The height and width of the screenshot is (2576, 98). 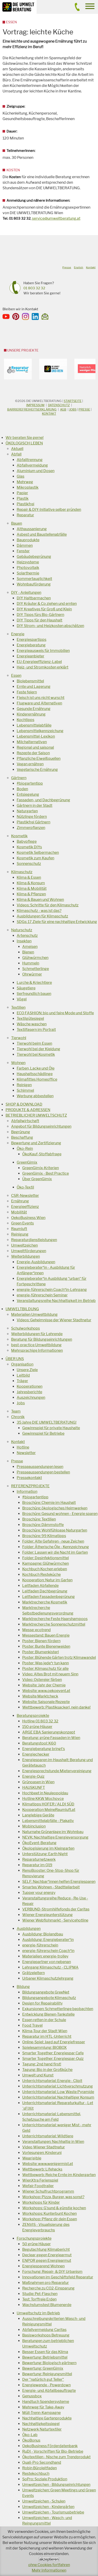 What do you see at coordinates (40, 1652) in the screenshot?
I see `Poster: Blumenkisterl` at bounding box center [40, 1652].